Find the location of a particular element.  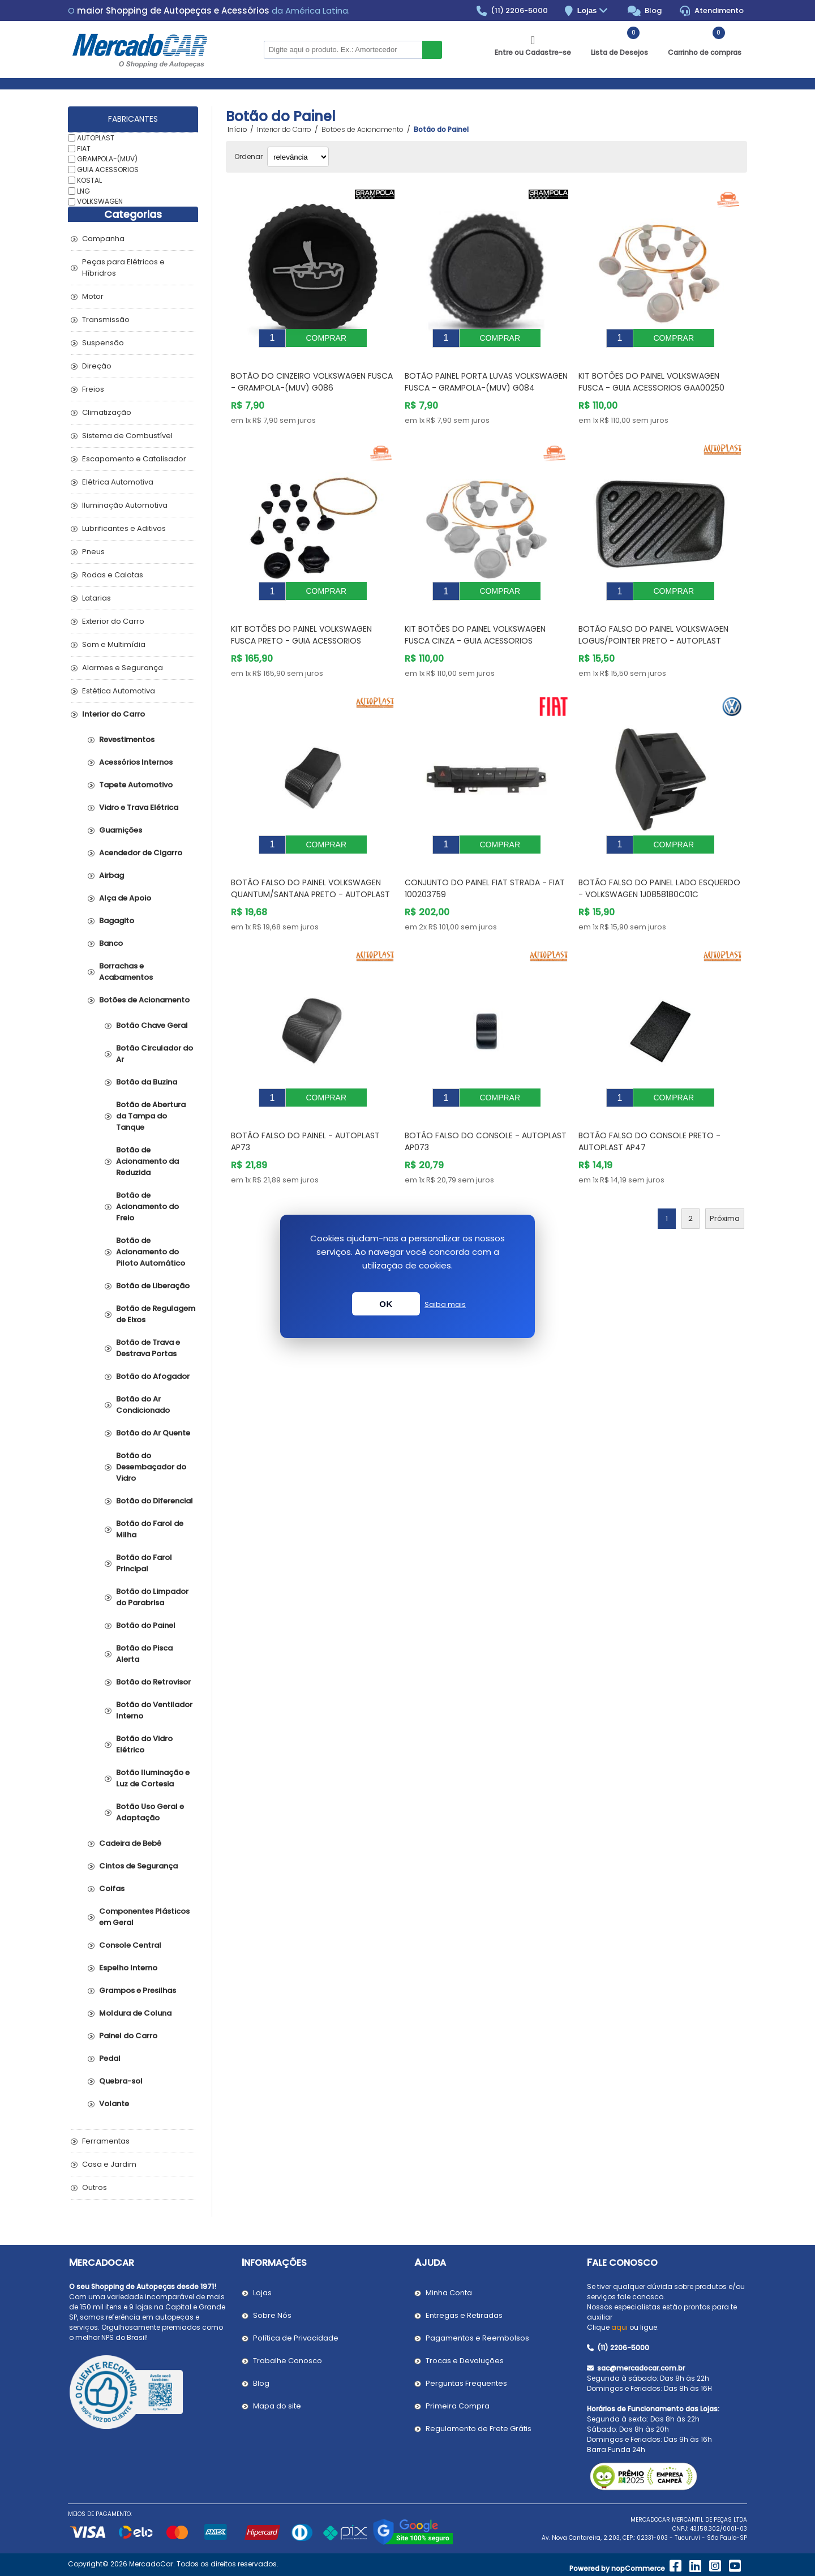

Pagamentos e Reembolsos is located at coordinates (477, 2338).